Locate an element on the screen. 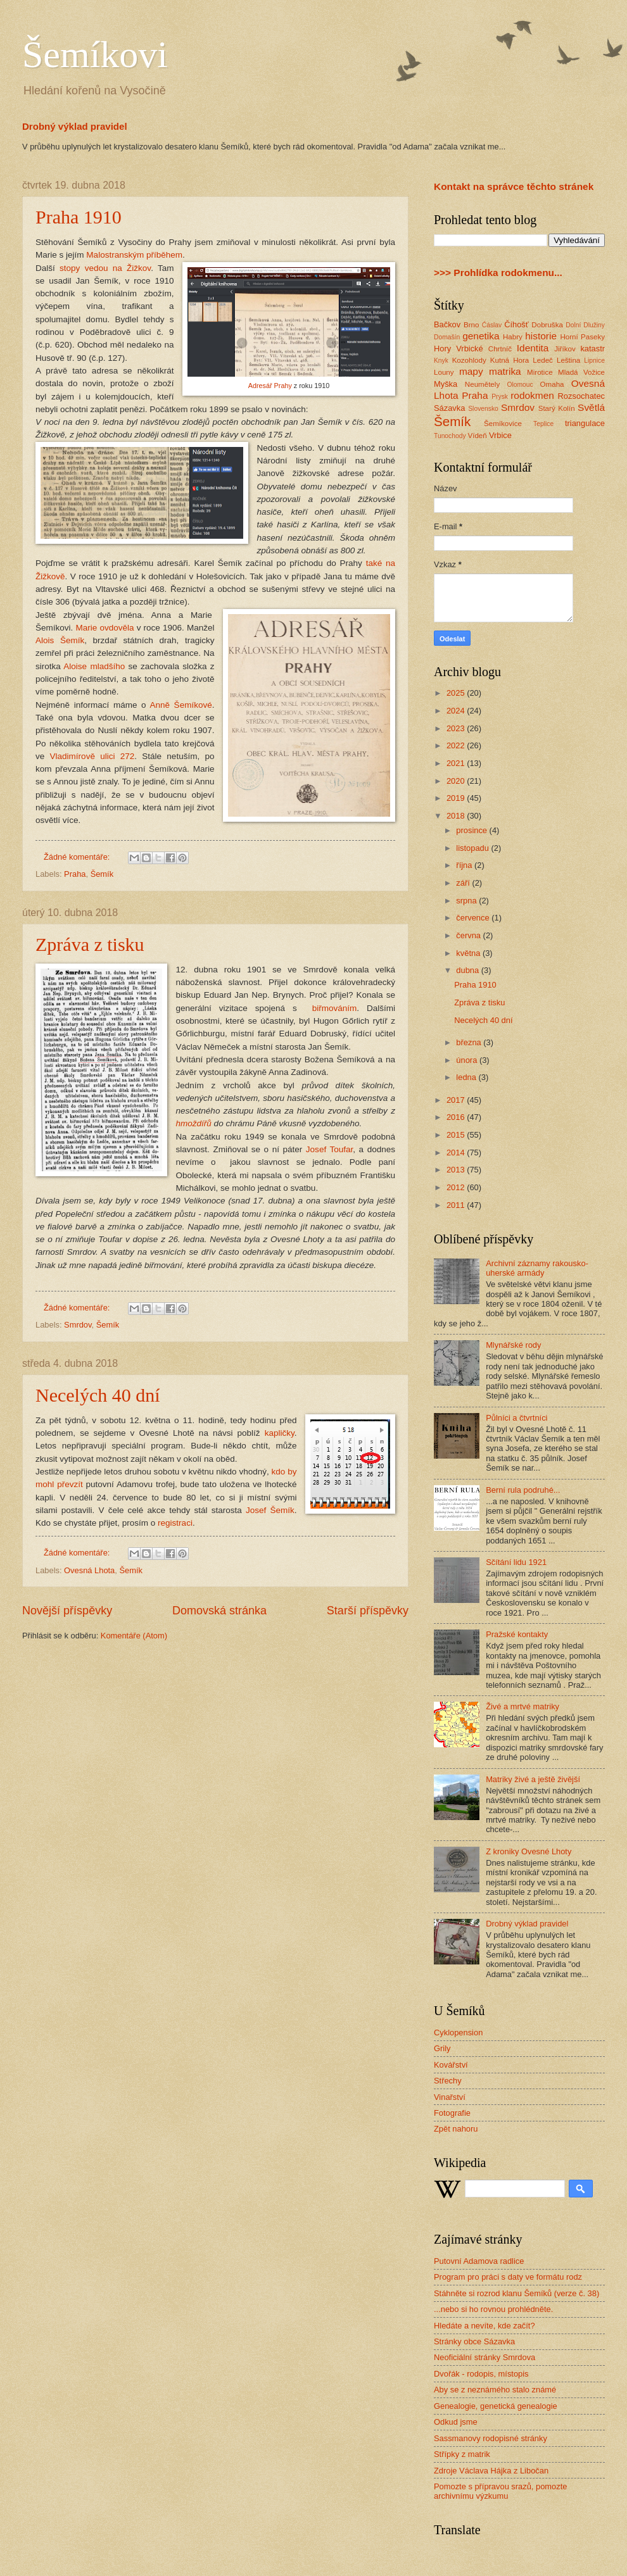 The width and height of the screenshot is (627, 2576). srpna is located at coordinates (467, 900).